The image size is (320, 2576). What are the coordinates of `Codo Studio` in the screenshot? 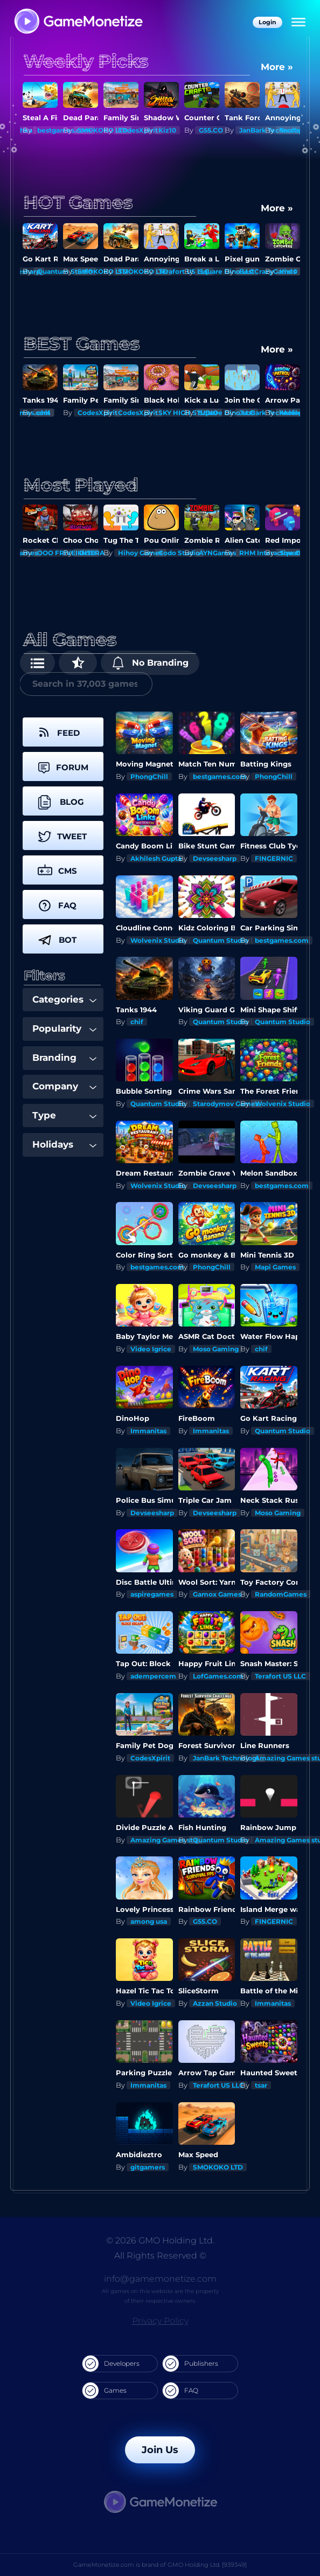 It's located at (179, 553).